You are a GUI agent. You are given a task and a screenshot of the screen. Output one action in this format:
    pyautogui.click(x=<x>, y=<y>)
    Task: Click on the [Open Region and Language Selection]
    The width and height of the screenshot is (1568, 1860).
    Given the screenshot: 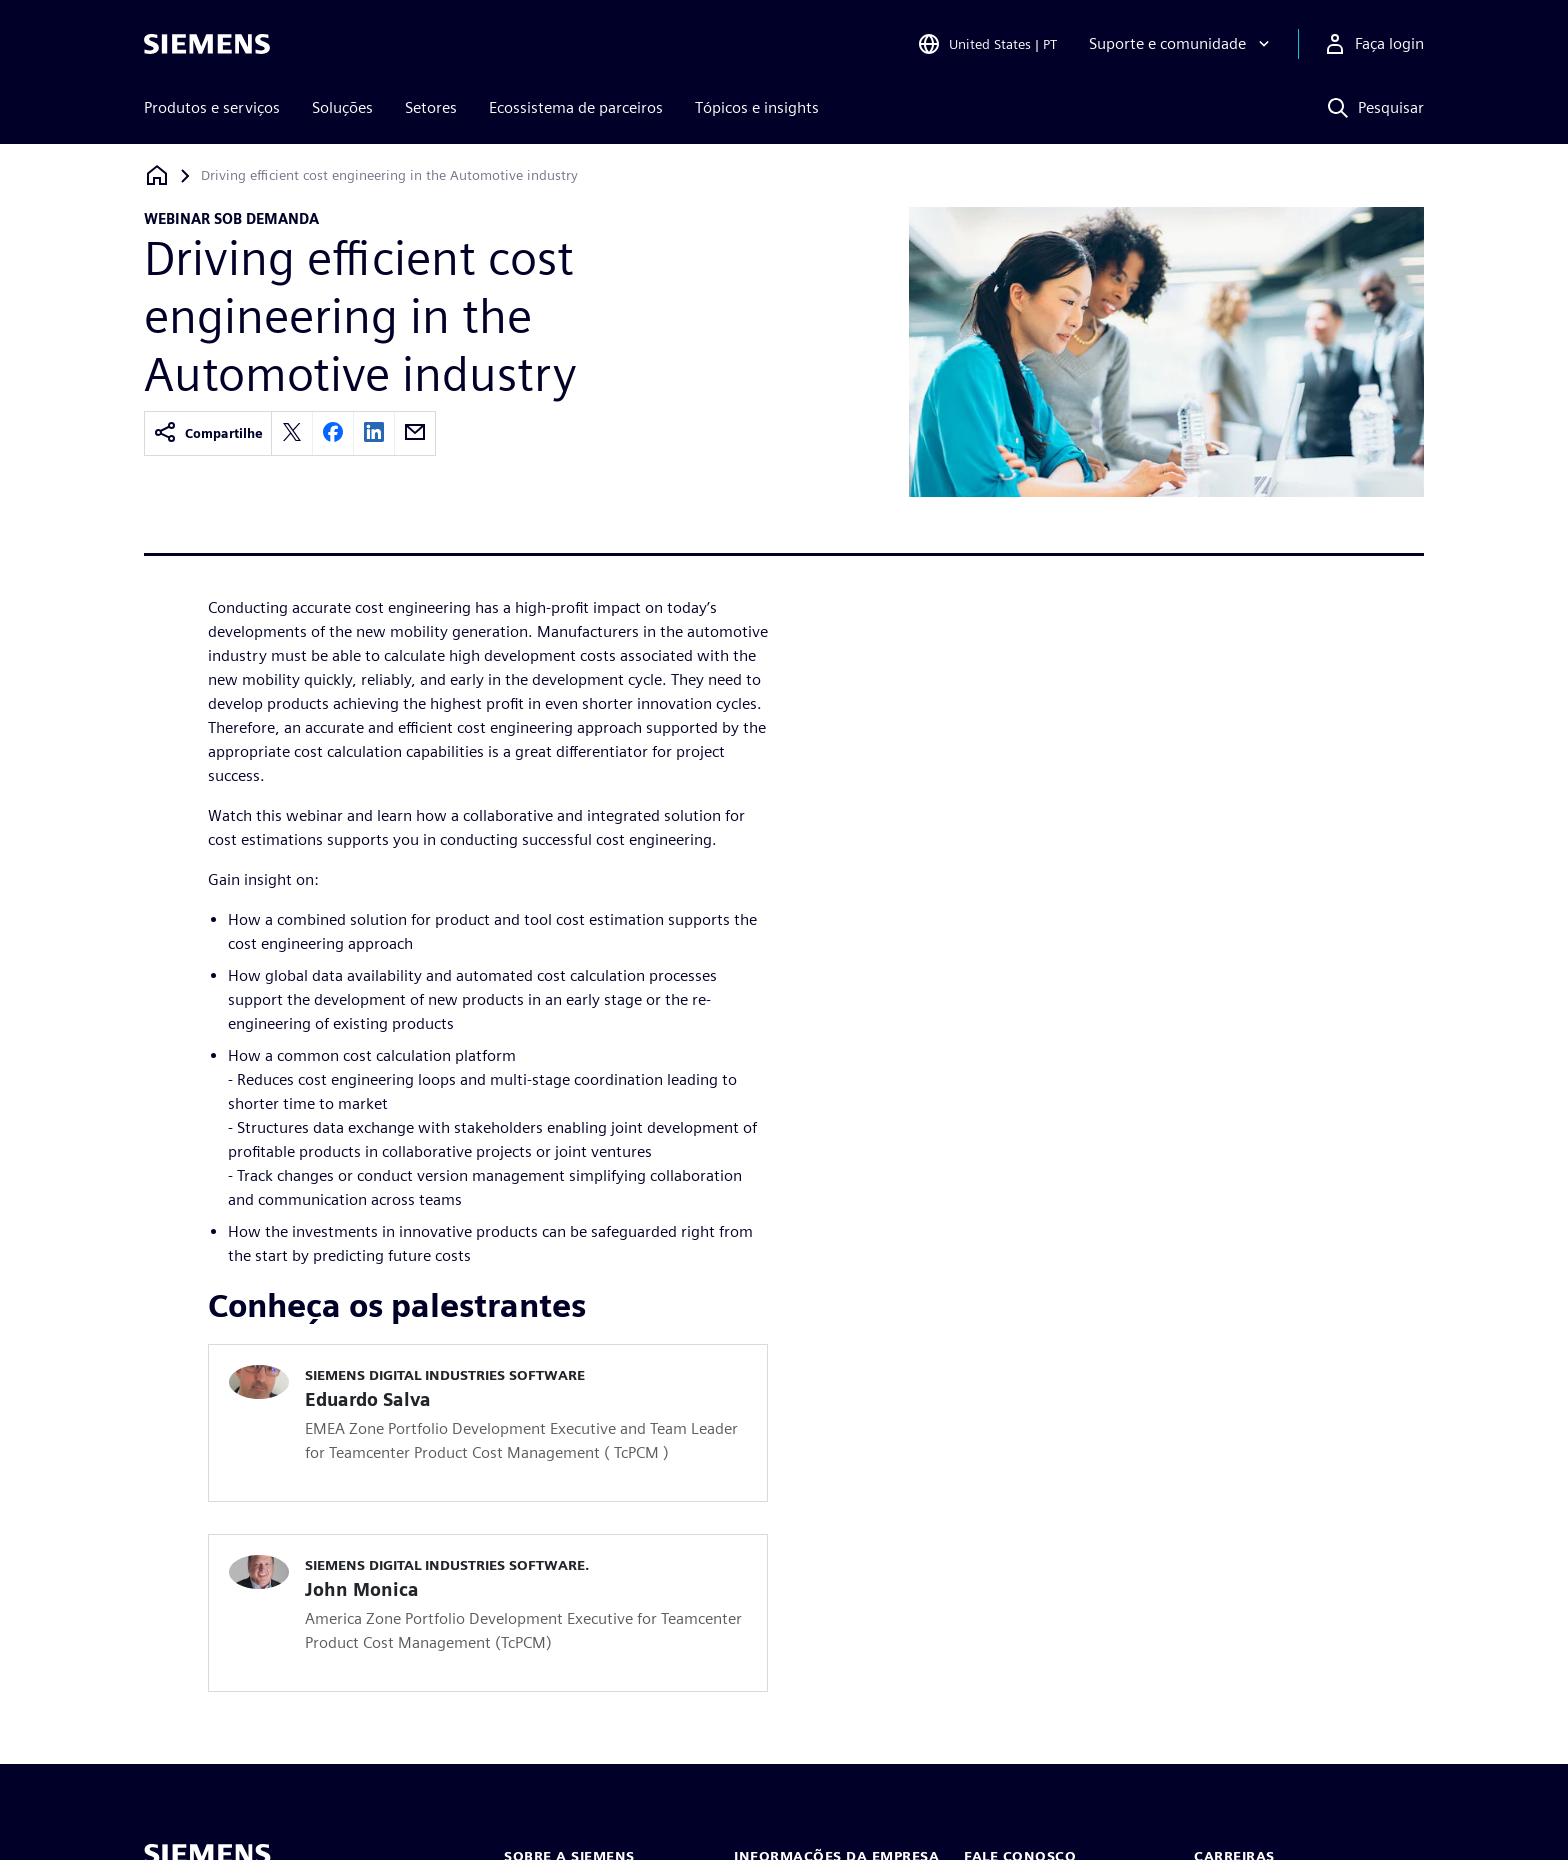 What is the action you would take?
    pyautogui.click(x=987, y=44)
    